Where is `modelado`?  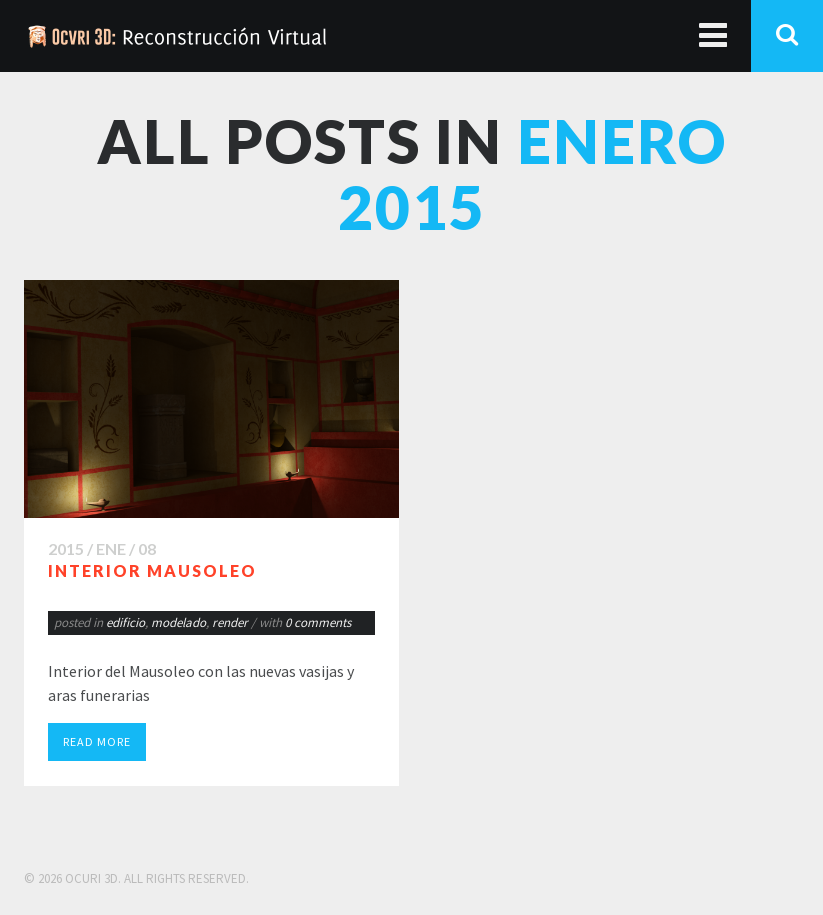
modelado is located at coordinates (178, 622).